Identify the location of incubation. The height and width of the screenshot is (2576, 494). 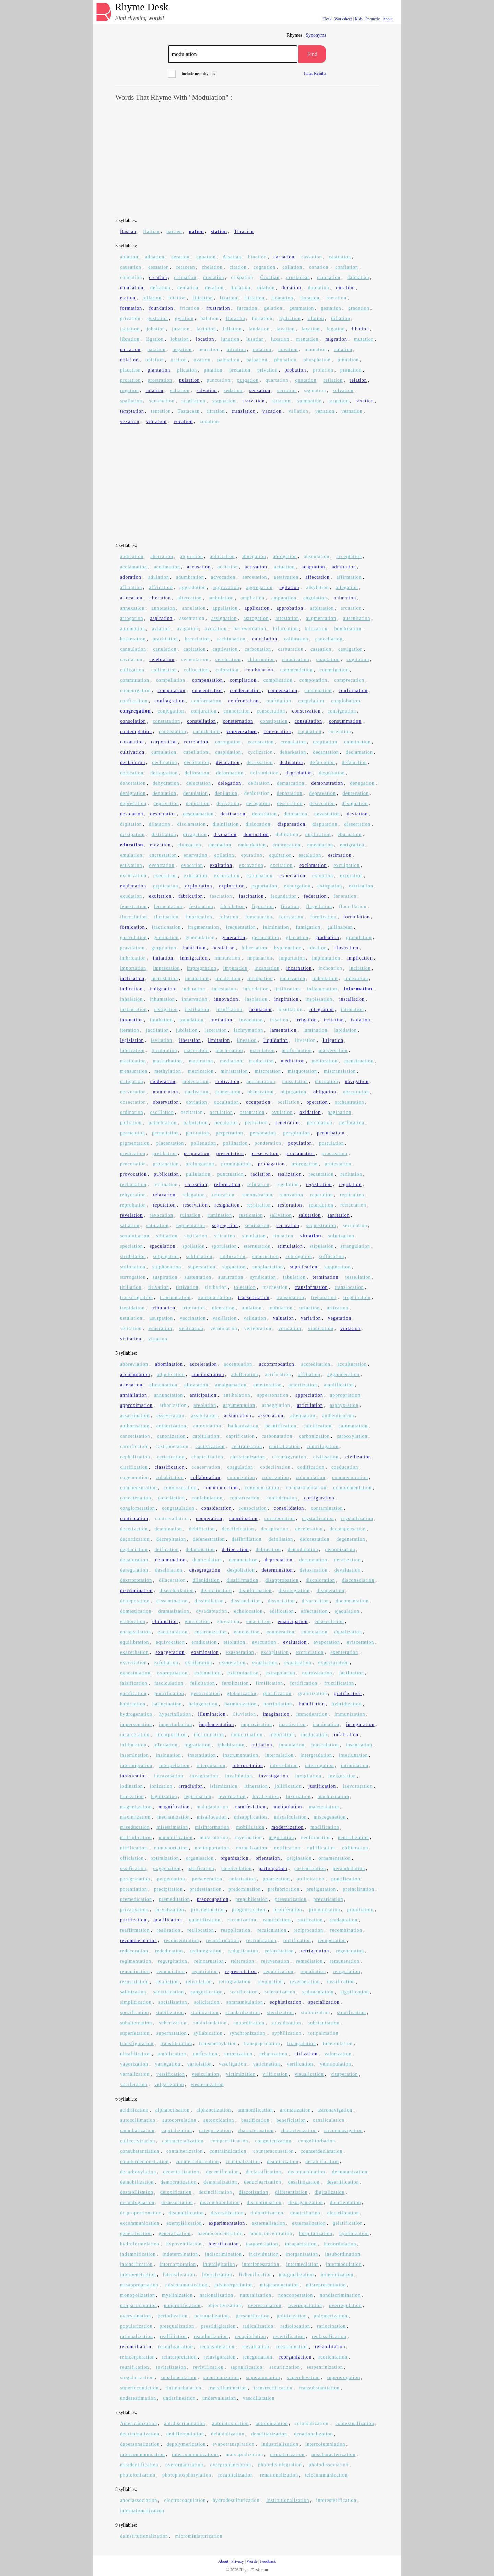
(197, 978).